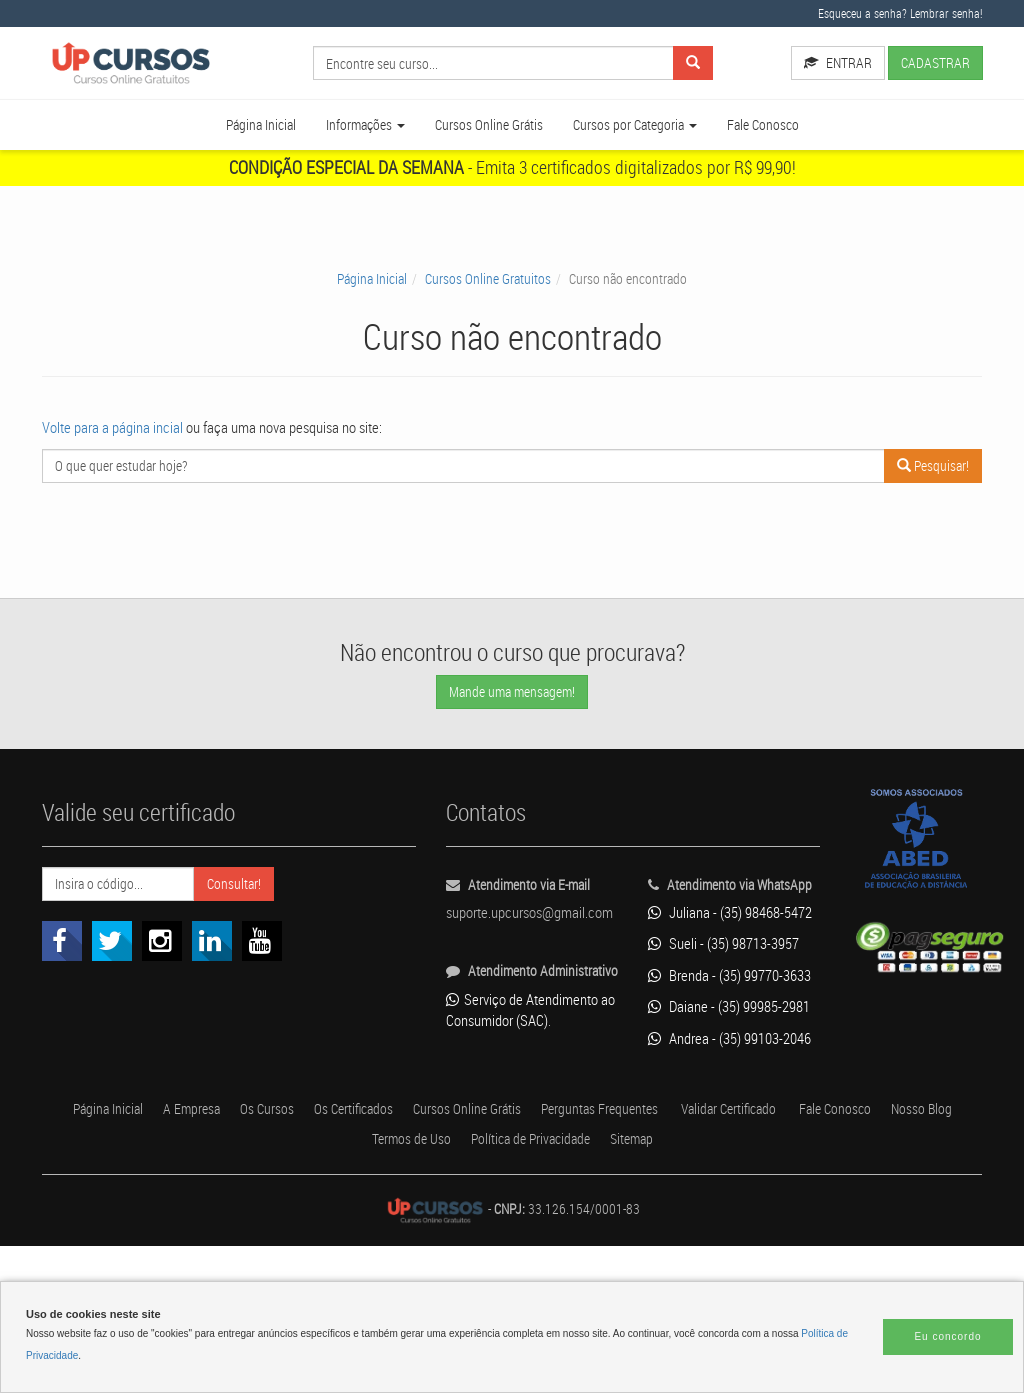  What do you see at coordinates (482, 149) in the screenshot?
I see `Cursos Online Grátis` at bounding box center [482, 149].